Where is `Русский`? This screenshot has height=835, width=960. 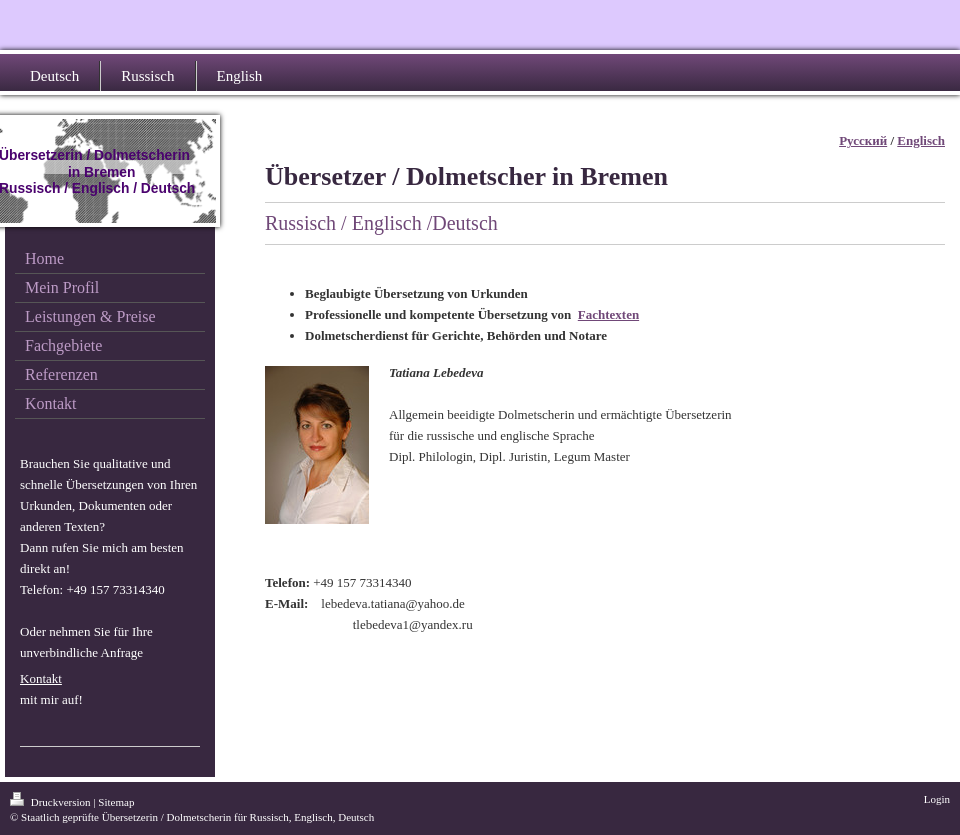 Русский is located at coordinates (863, 140).